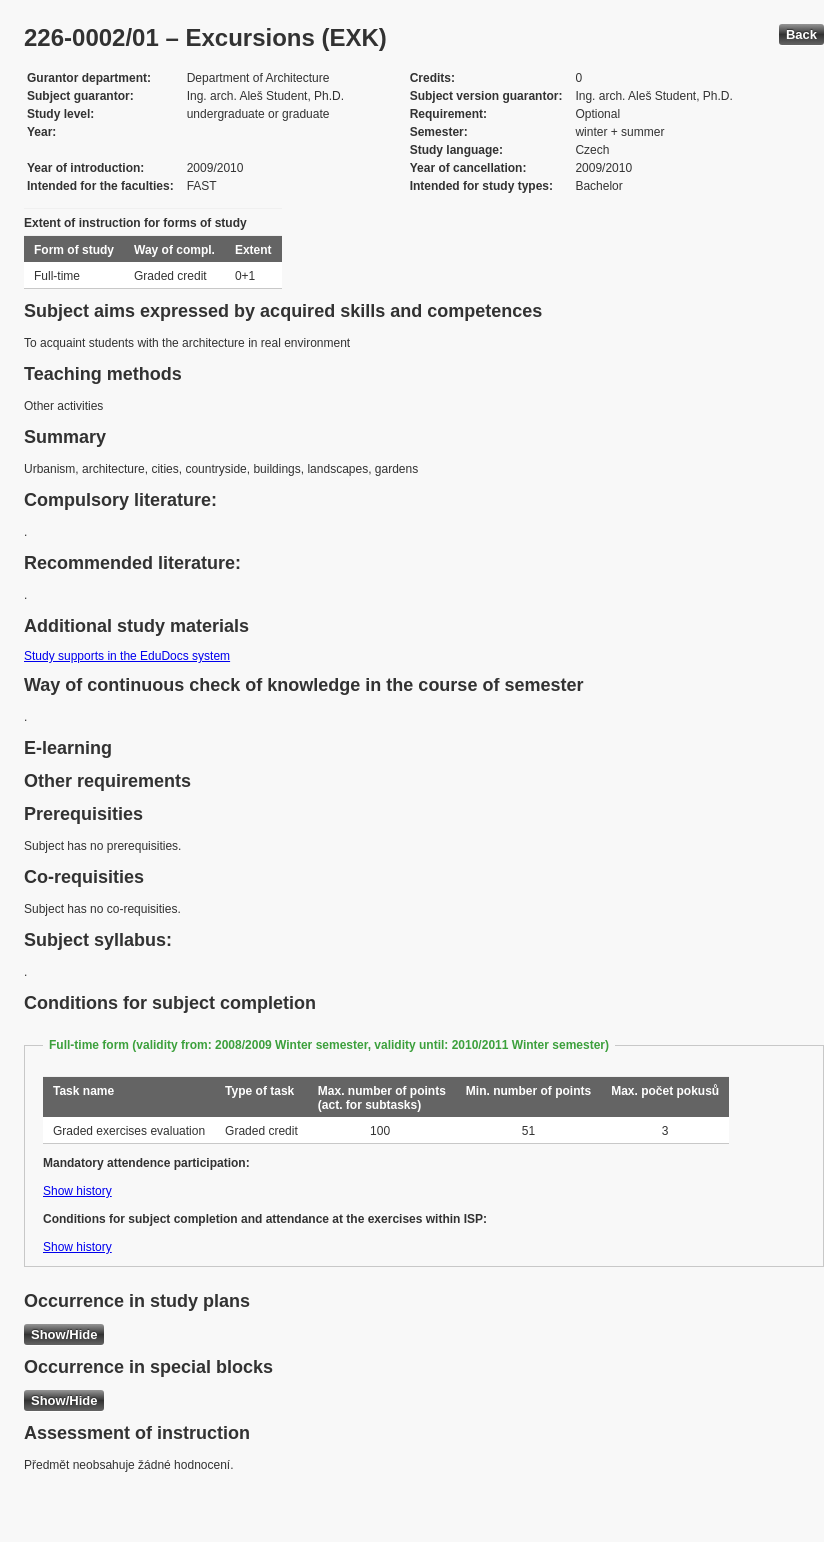 Image resolution: width=824 pixels, height=1542 pixels. I want to click on Study supports in the EduDocs system, so click(127, 656).